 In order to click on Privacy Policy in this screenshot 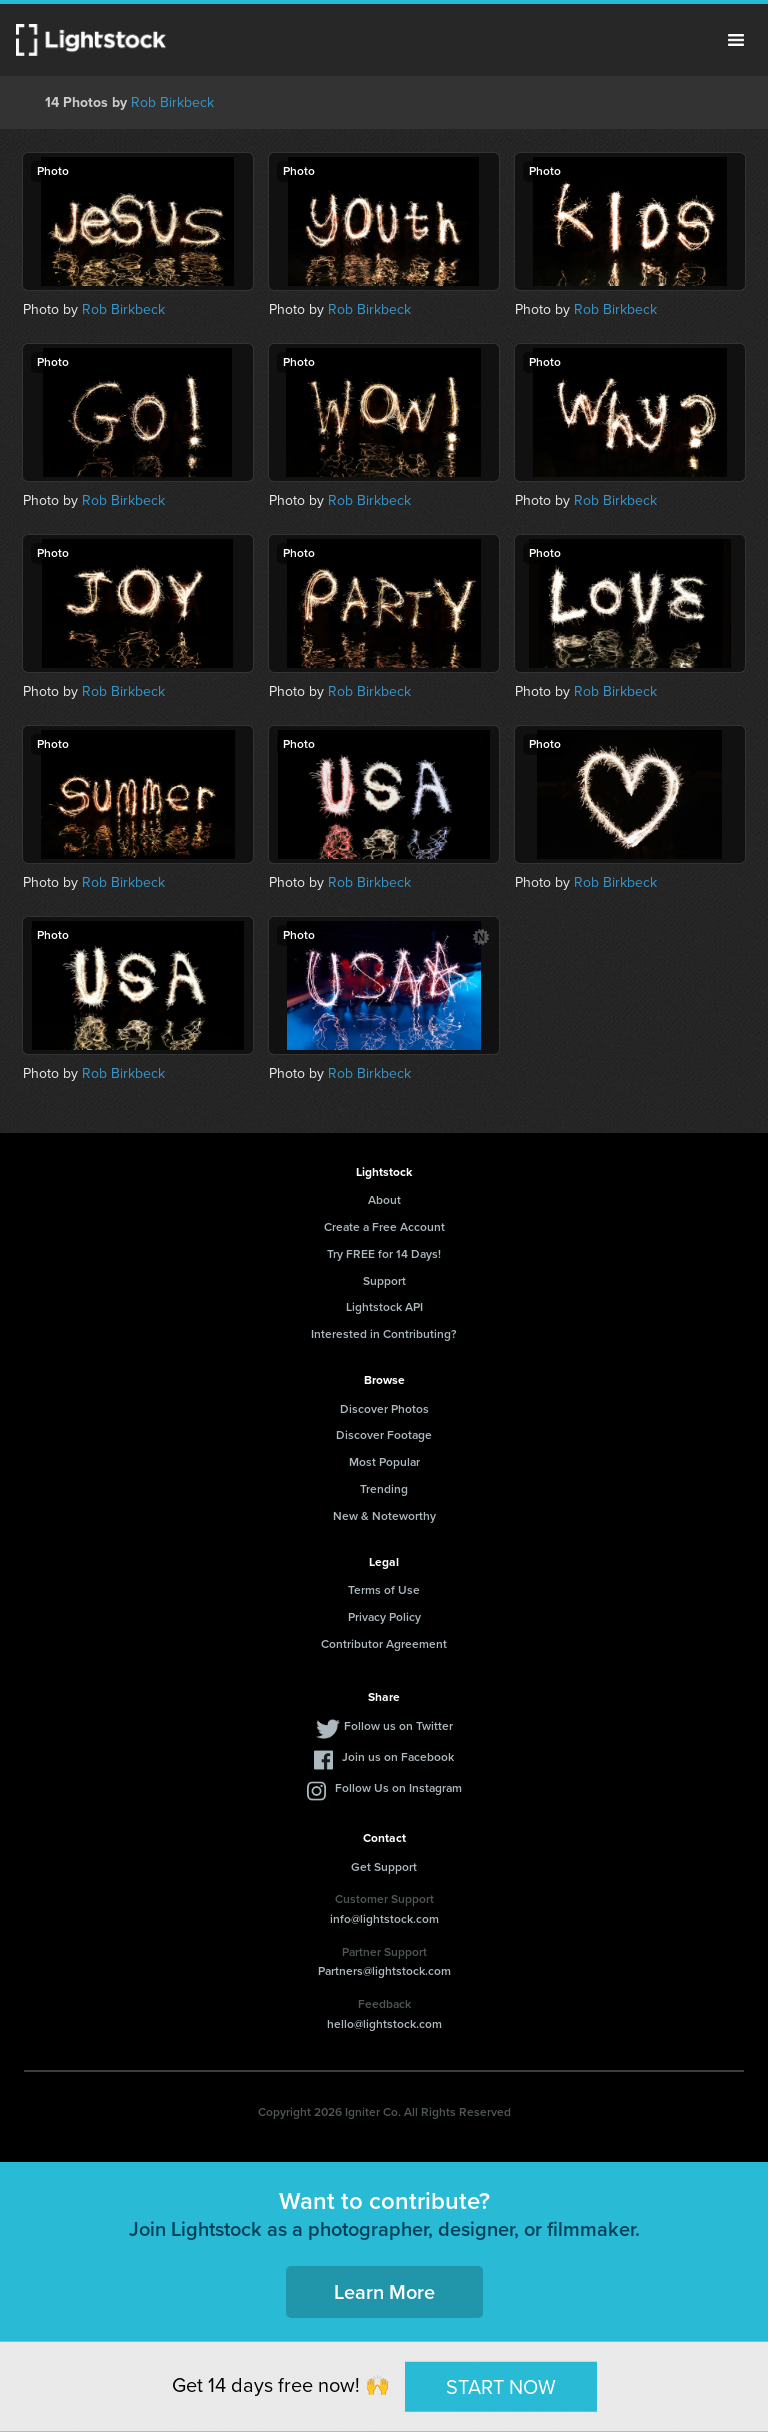, I will do `click(384, 1617)`.